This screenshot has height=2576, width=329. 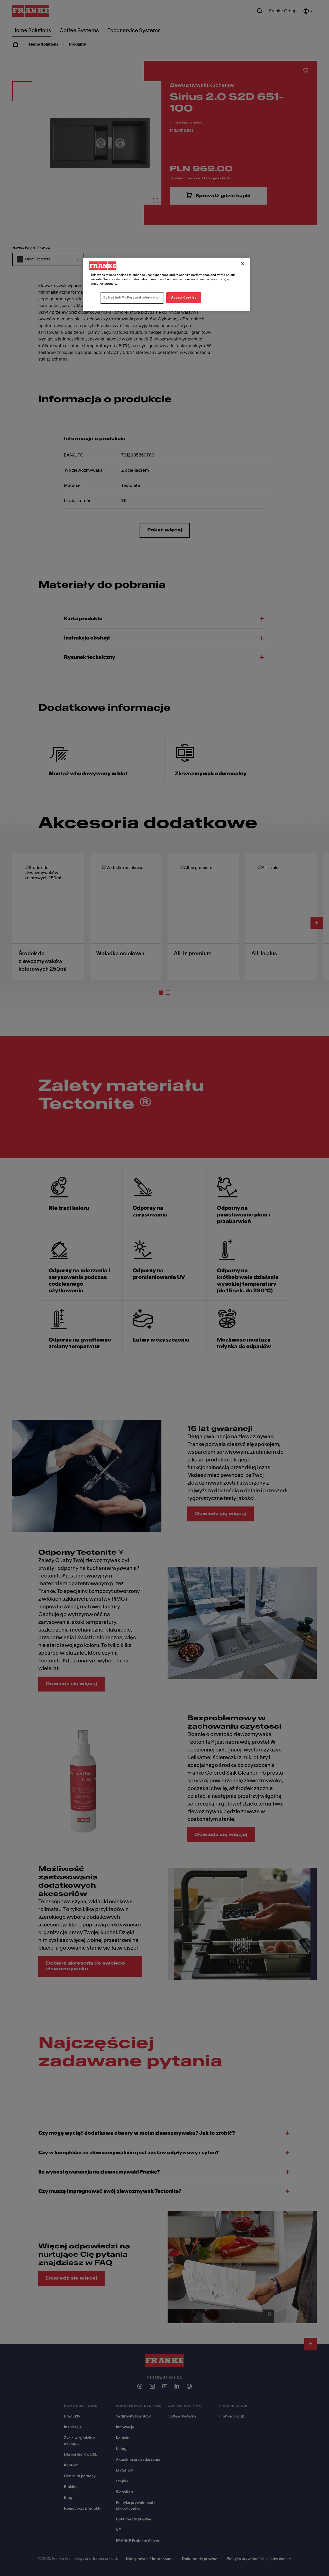 I want to click on Do Not Sell My Personal Information [Do Not Sell My Personal Information, Opens the preference center dialog], so click(x=132, y=297).